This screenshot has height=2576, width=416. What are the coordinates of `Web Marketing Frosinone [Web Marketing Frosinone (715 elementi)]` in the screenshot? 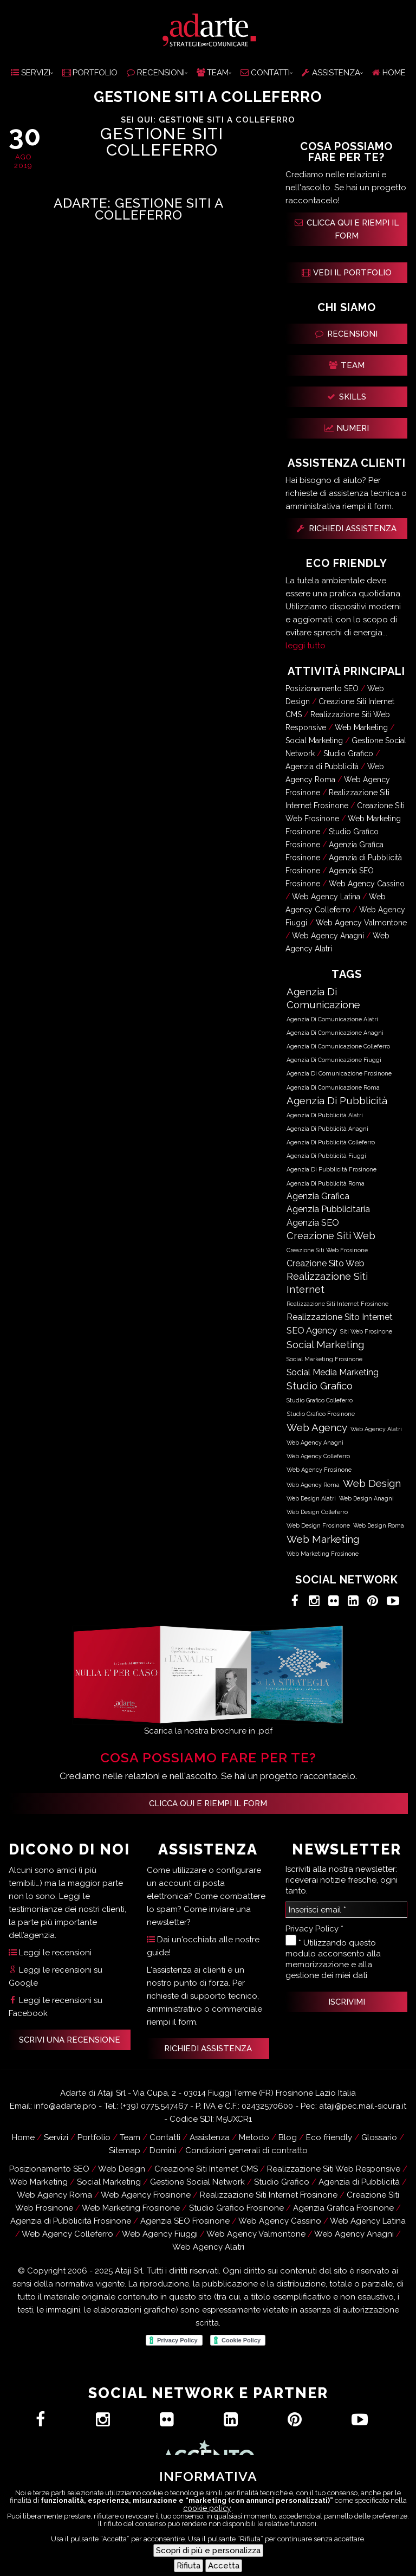 It's located at (323, 1553).